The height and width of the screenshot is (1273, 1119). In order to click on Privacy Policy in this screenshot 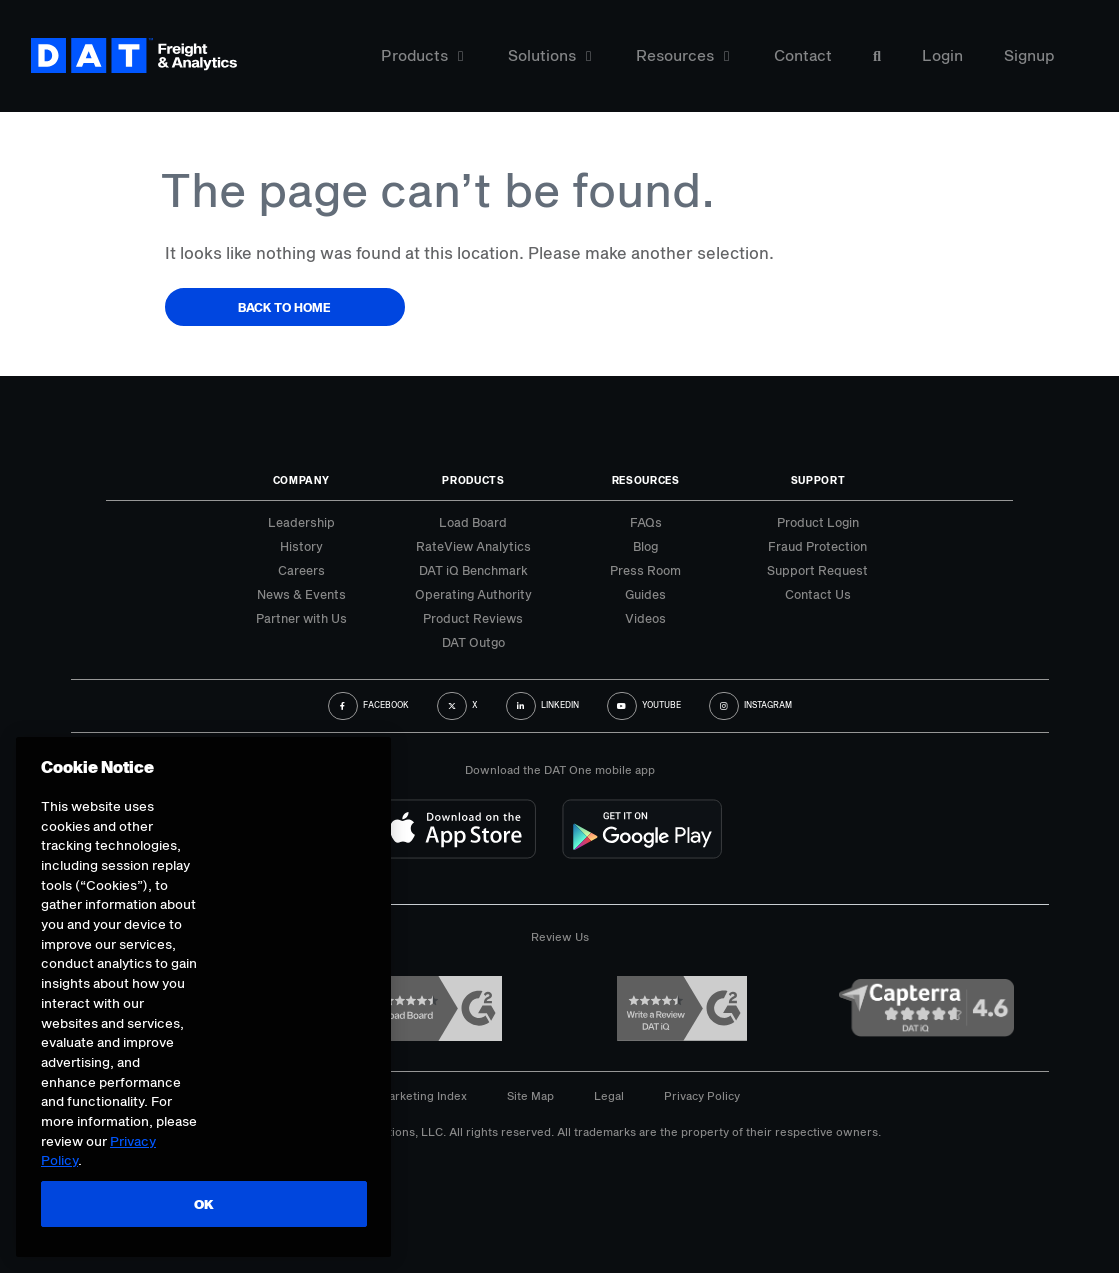, I will do `click(702, 1095)`.